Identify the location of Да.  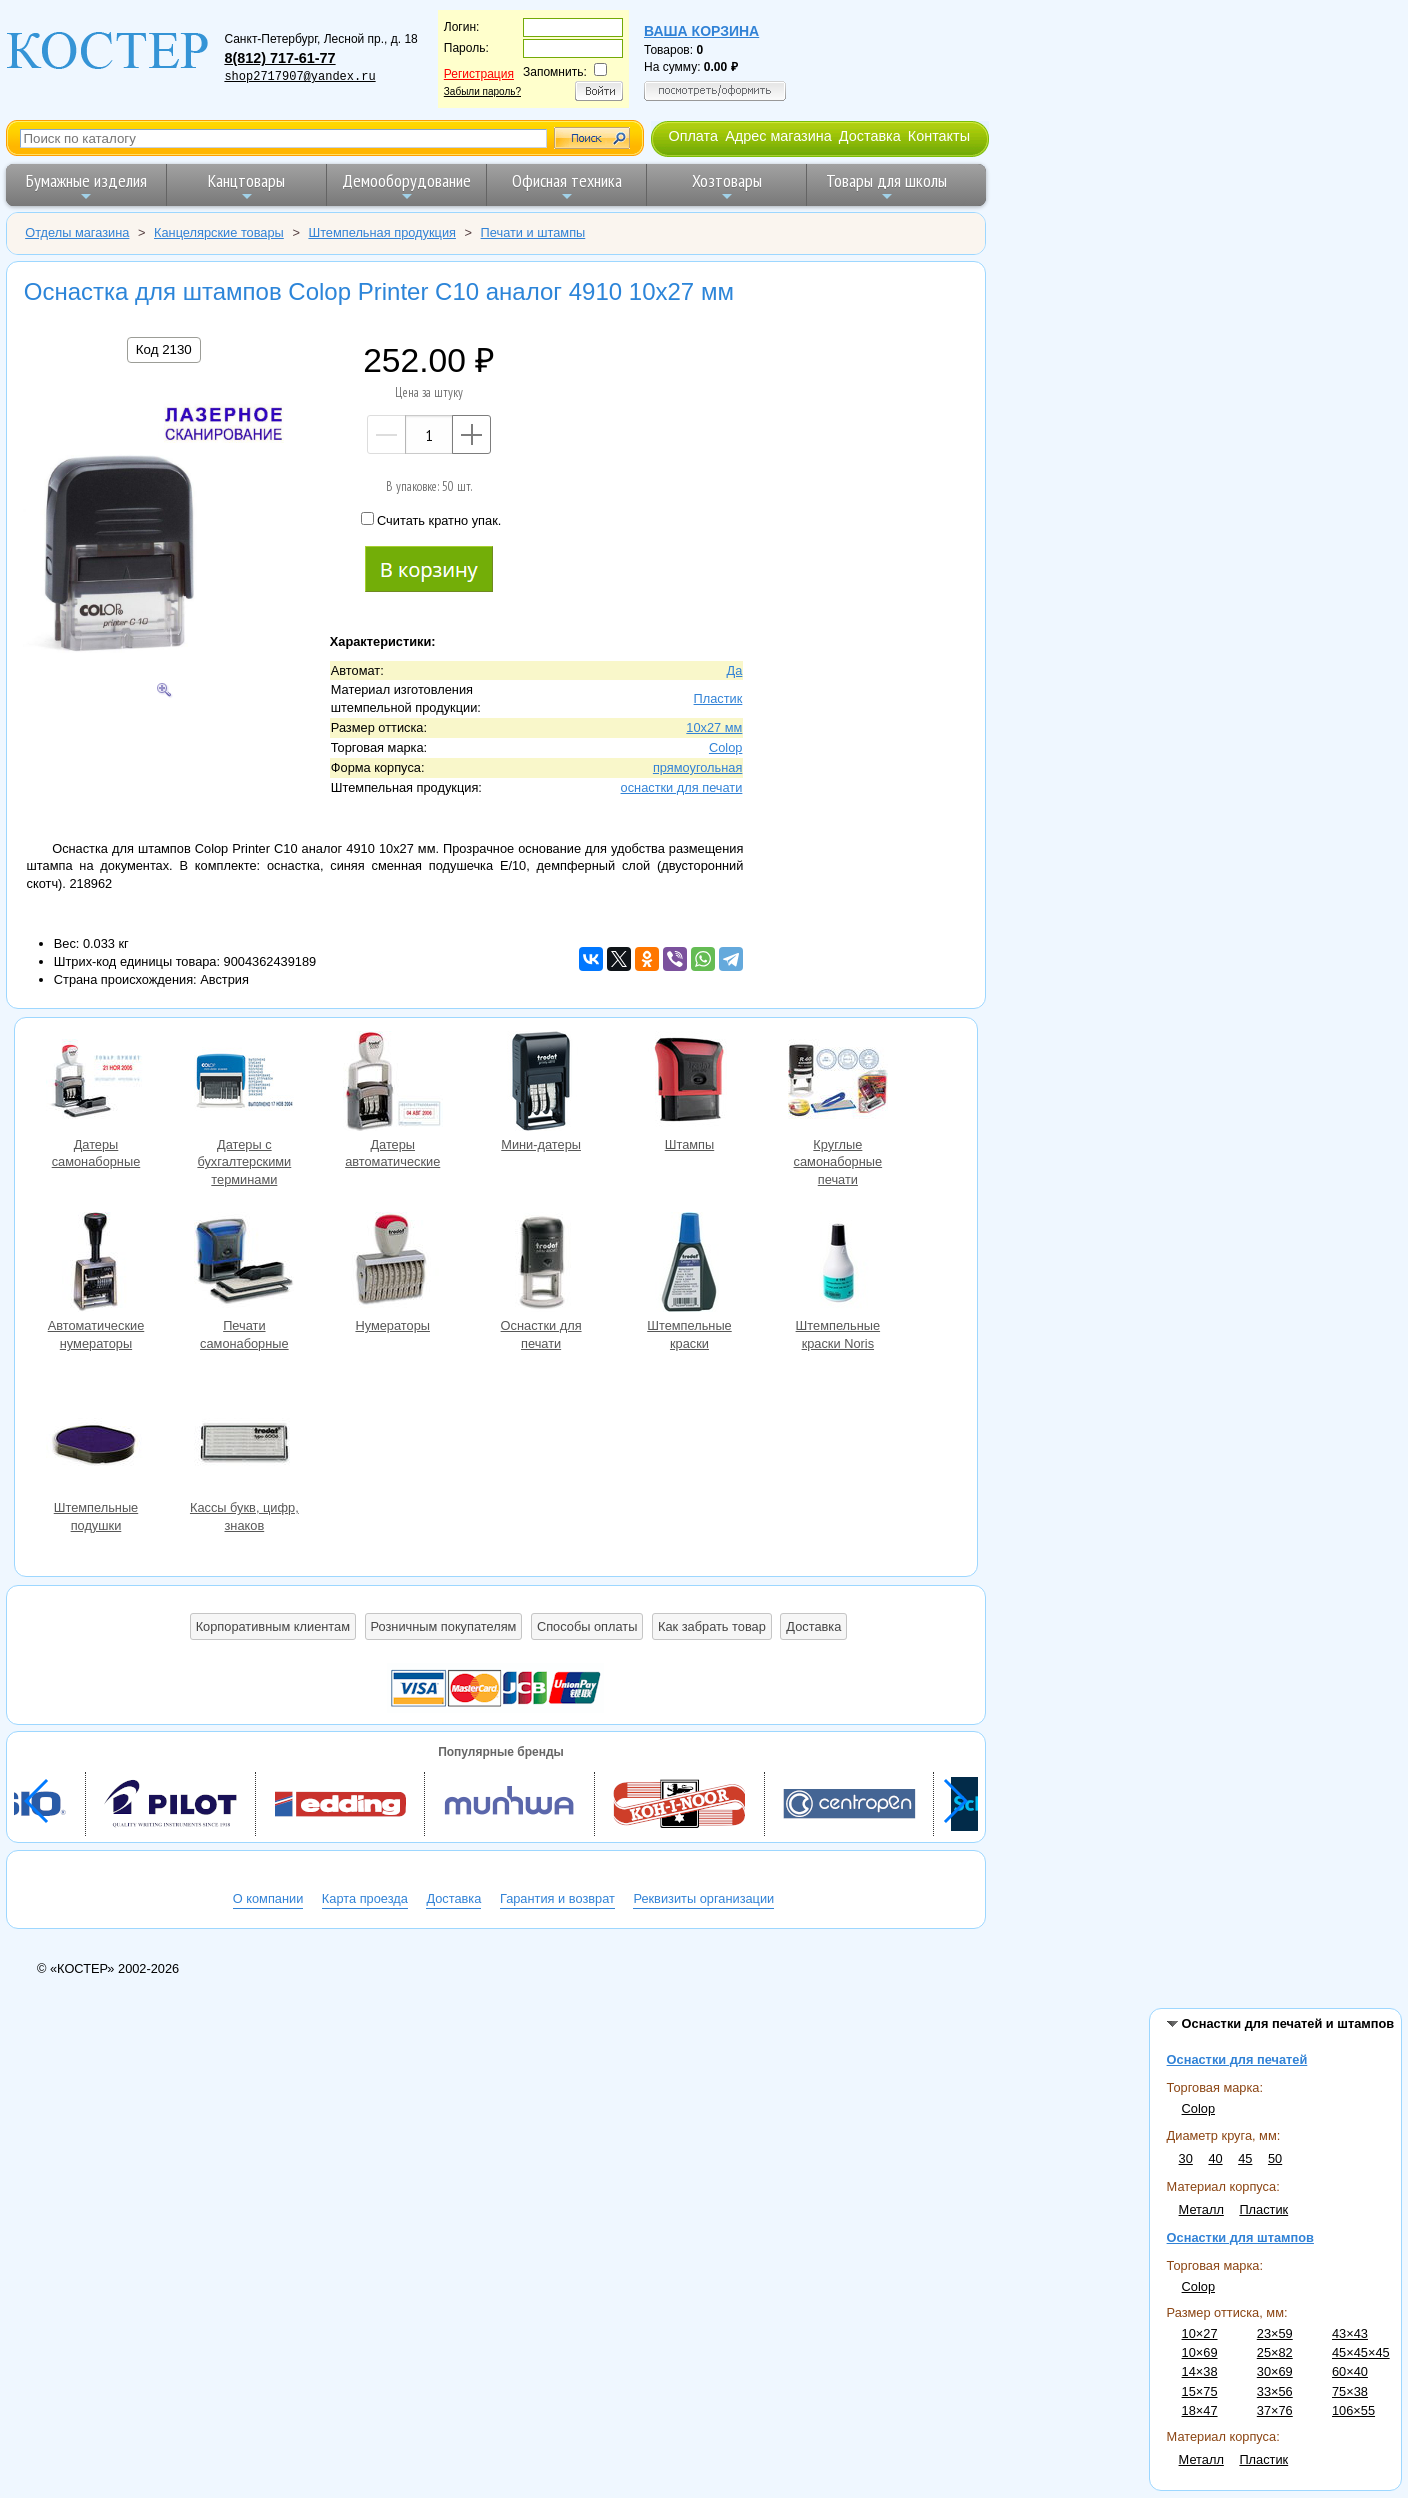
(735, 670).